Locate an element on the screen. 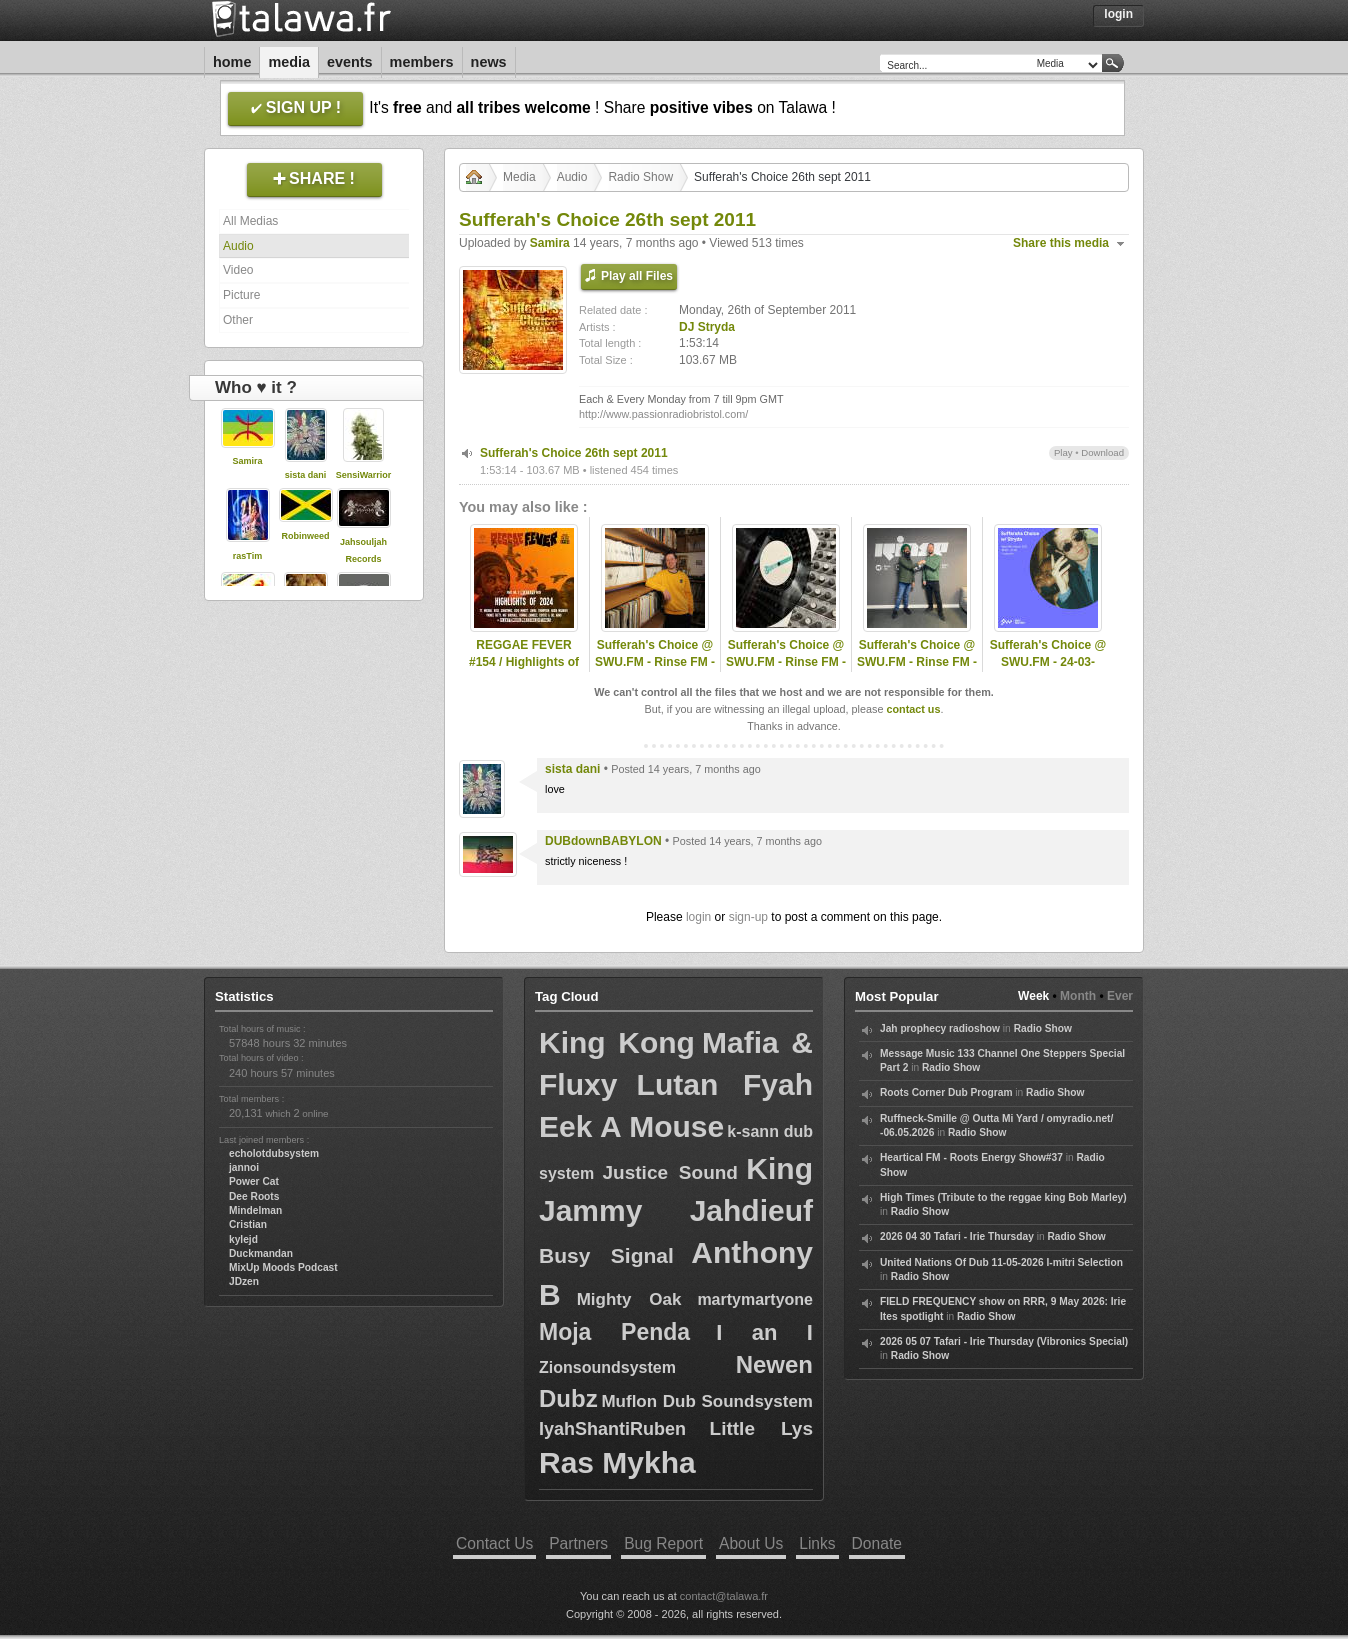 This screenshot has height=1639, width=1348. Mighty Oak is located at coordinates (629, 1299).